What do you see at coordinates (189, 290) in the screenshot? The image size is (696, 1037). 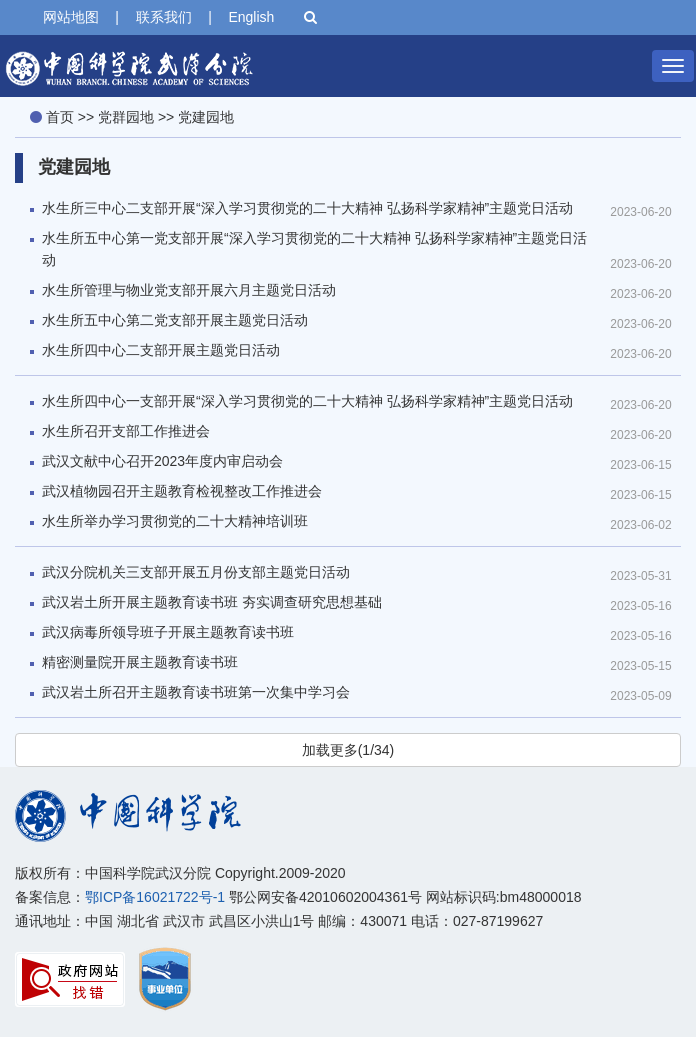 I see `水生所管理与物业党支部开展六月主题党日活动` at bounding box center [189, 290].